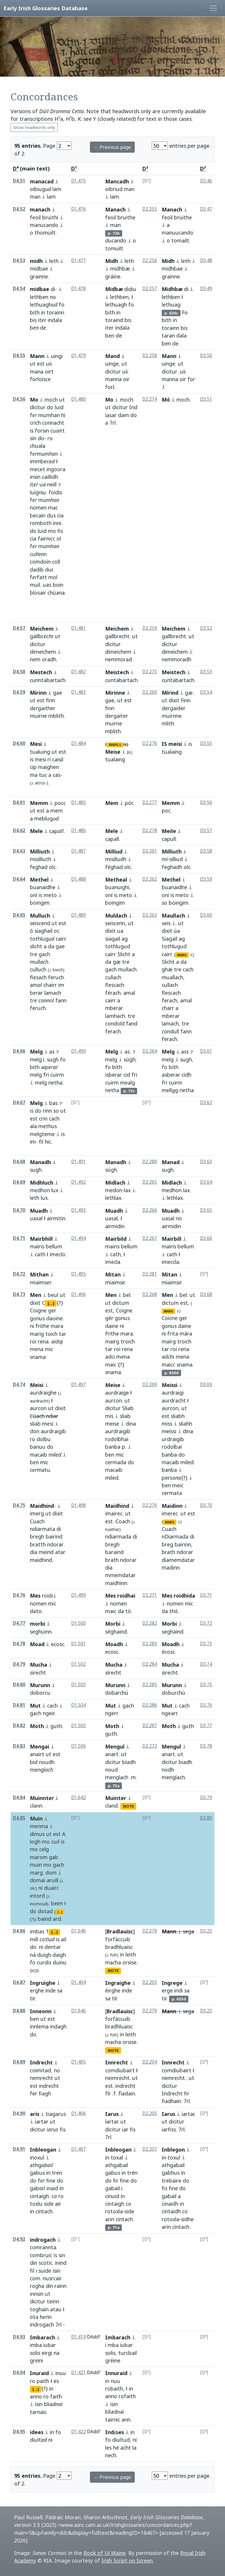 Image resolution: width=225 pixels, height=2576 pixels. I want to click on Moth, so click(37, 1726).